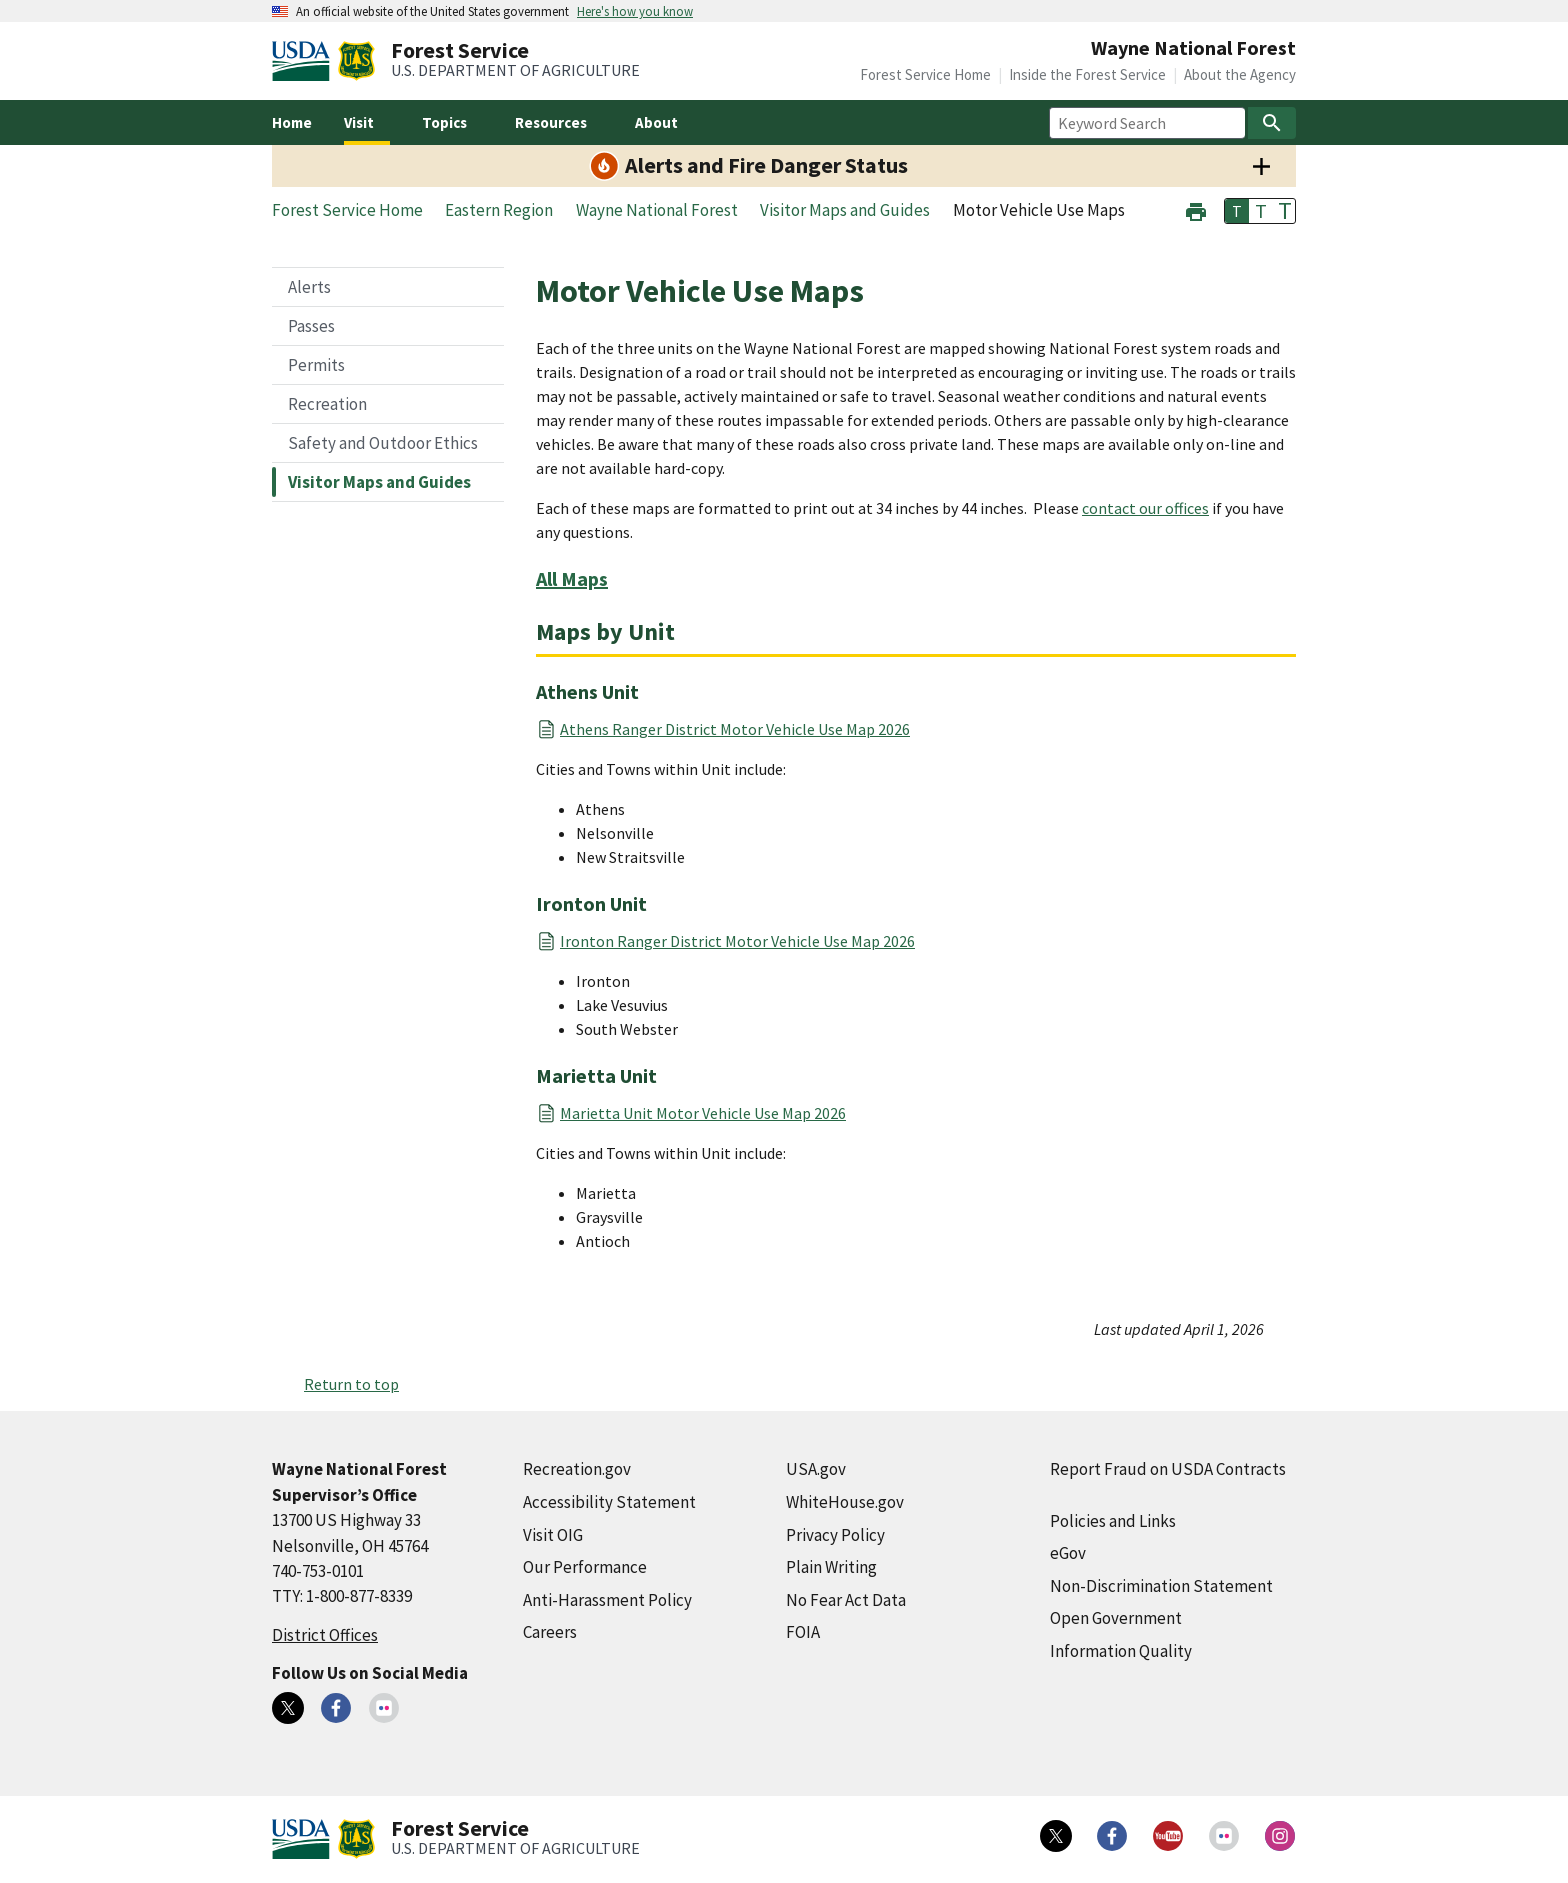 The width and height of the screenshot is (1568, 1883). Describe the element at coordinates (607, 1600) in the screenshot. I see `Anti-Harassment Policy [Anti-Harassment Policy (external link)]` at that location.